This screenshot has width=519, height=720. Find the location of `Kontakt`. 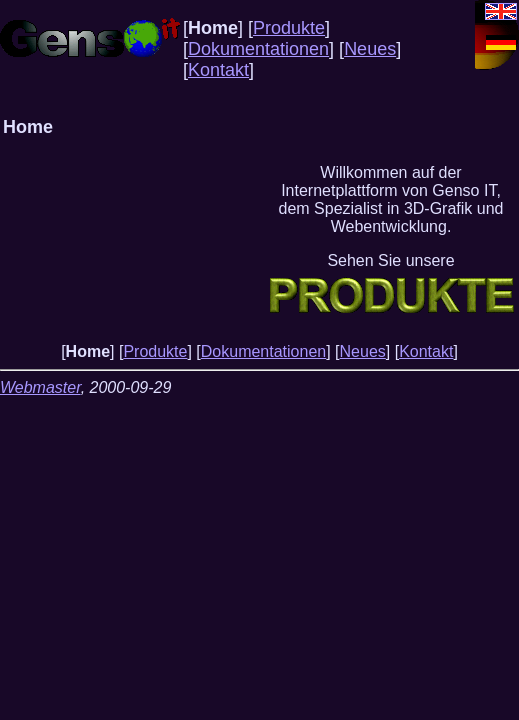

Kontakt is located at coordinates (218, 70).